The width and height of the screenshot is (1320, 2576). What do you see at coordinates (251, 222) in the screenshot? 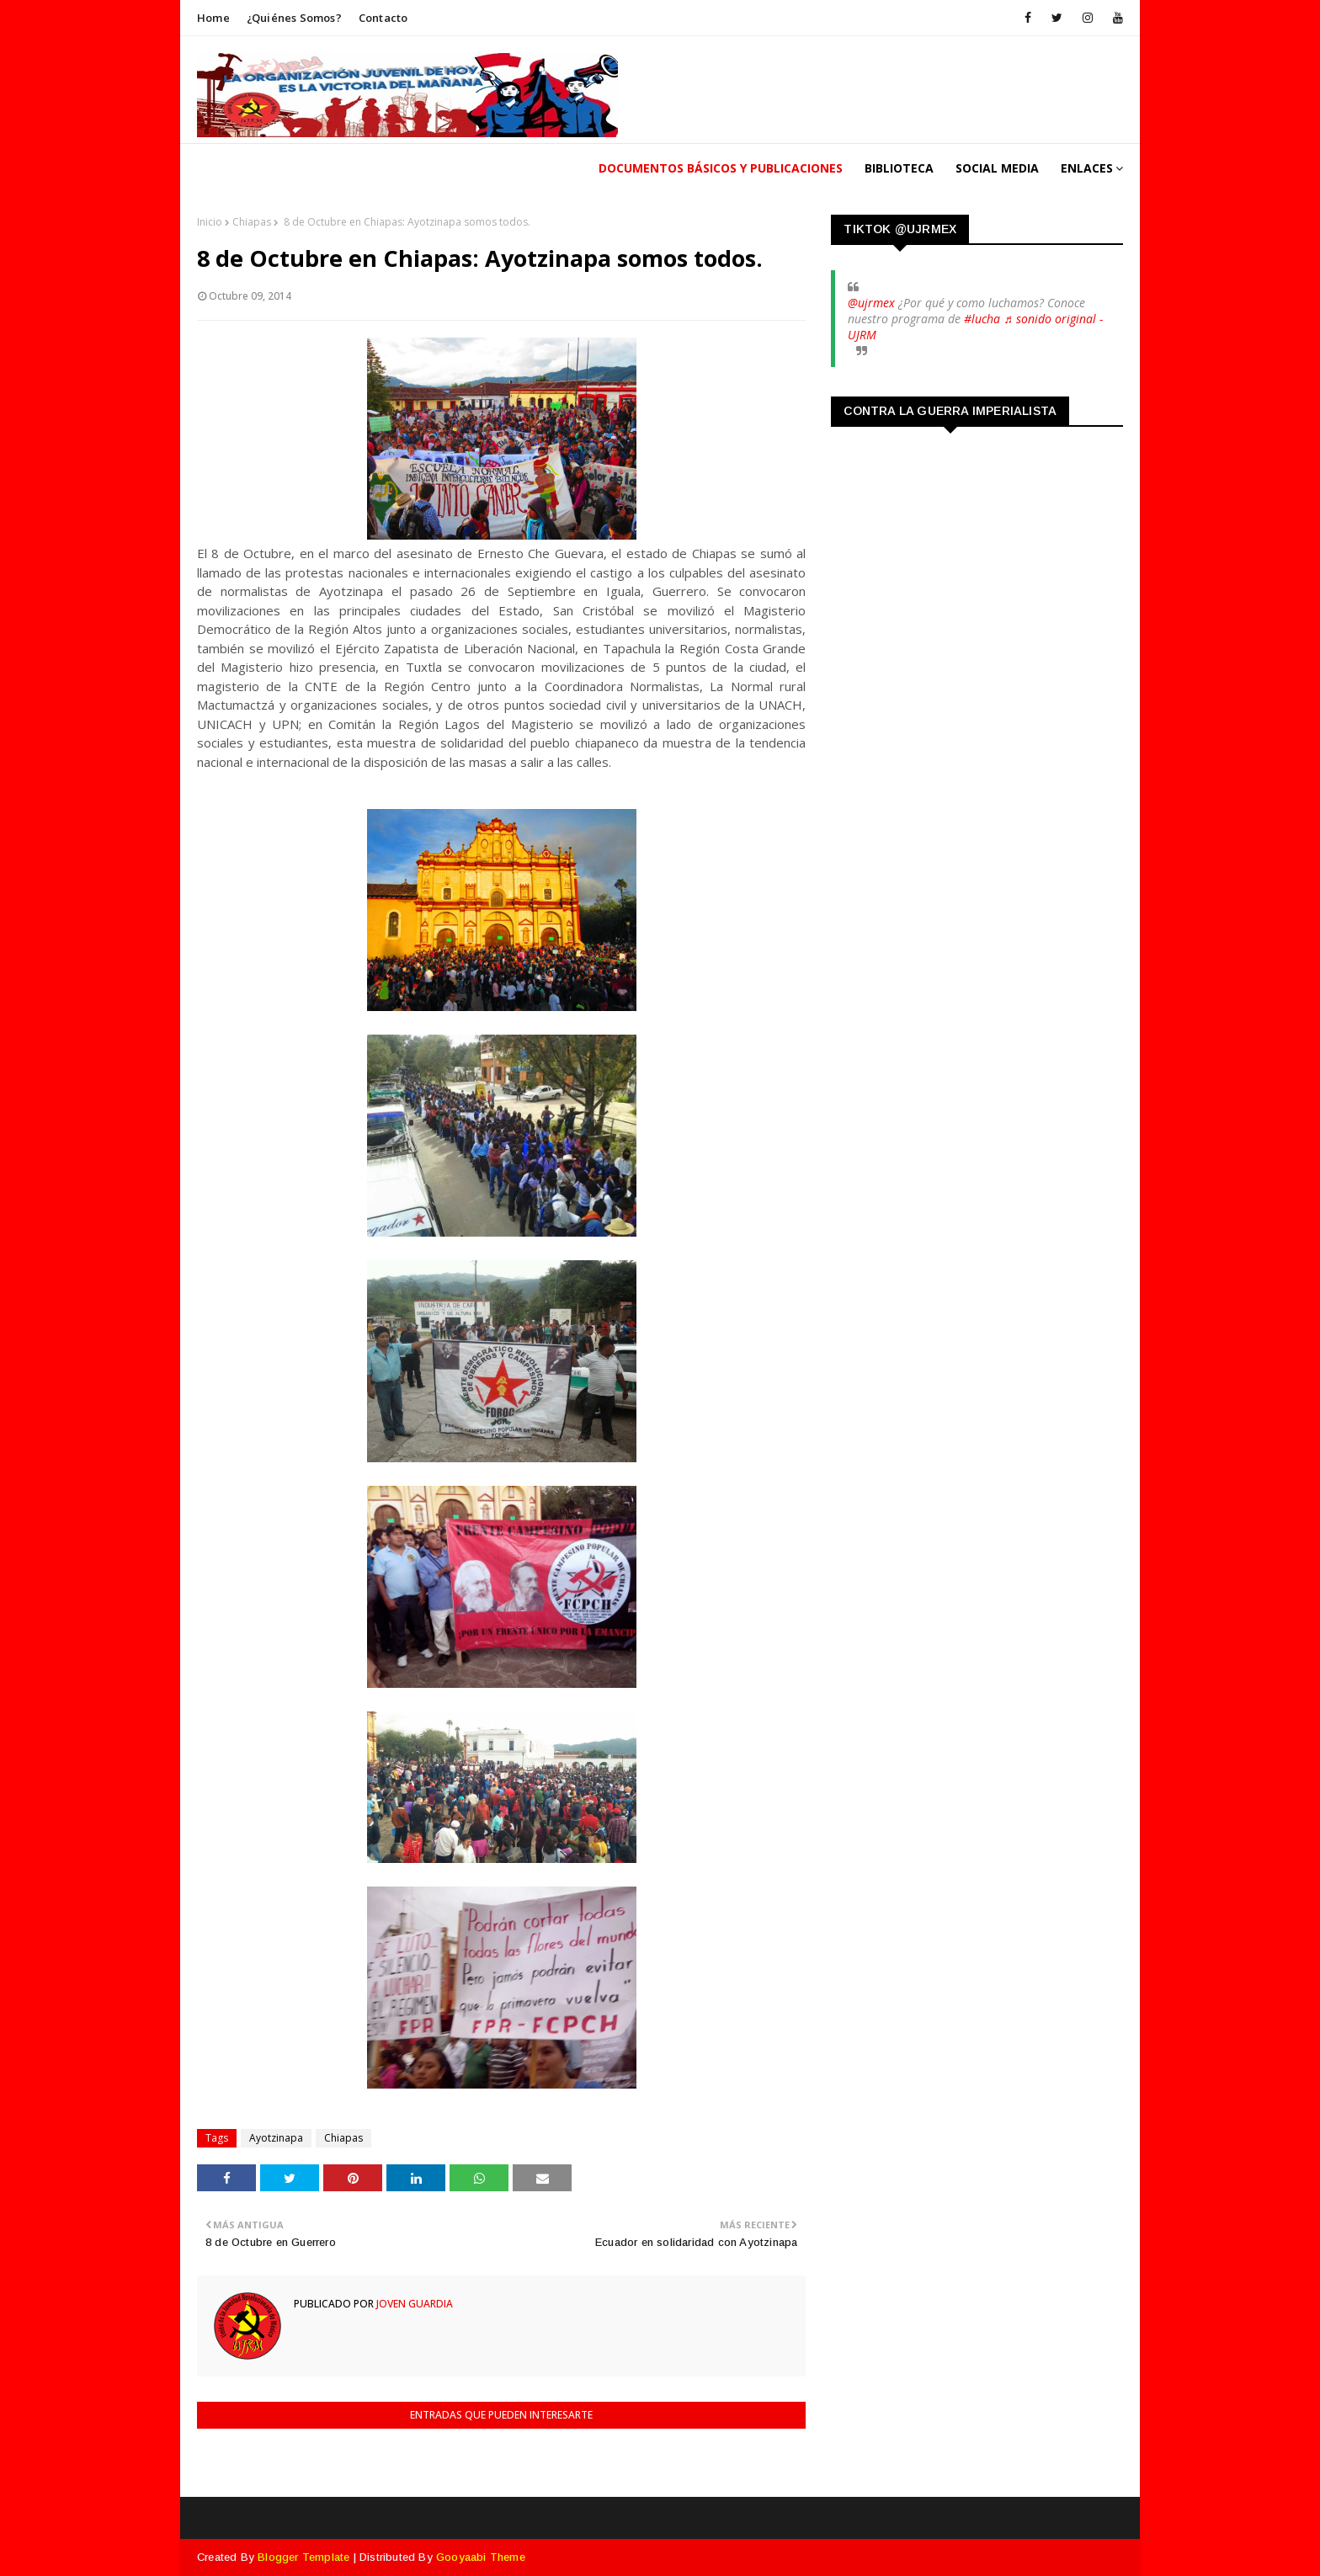
I see `Chiapas` at bounding box center [251, 222].